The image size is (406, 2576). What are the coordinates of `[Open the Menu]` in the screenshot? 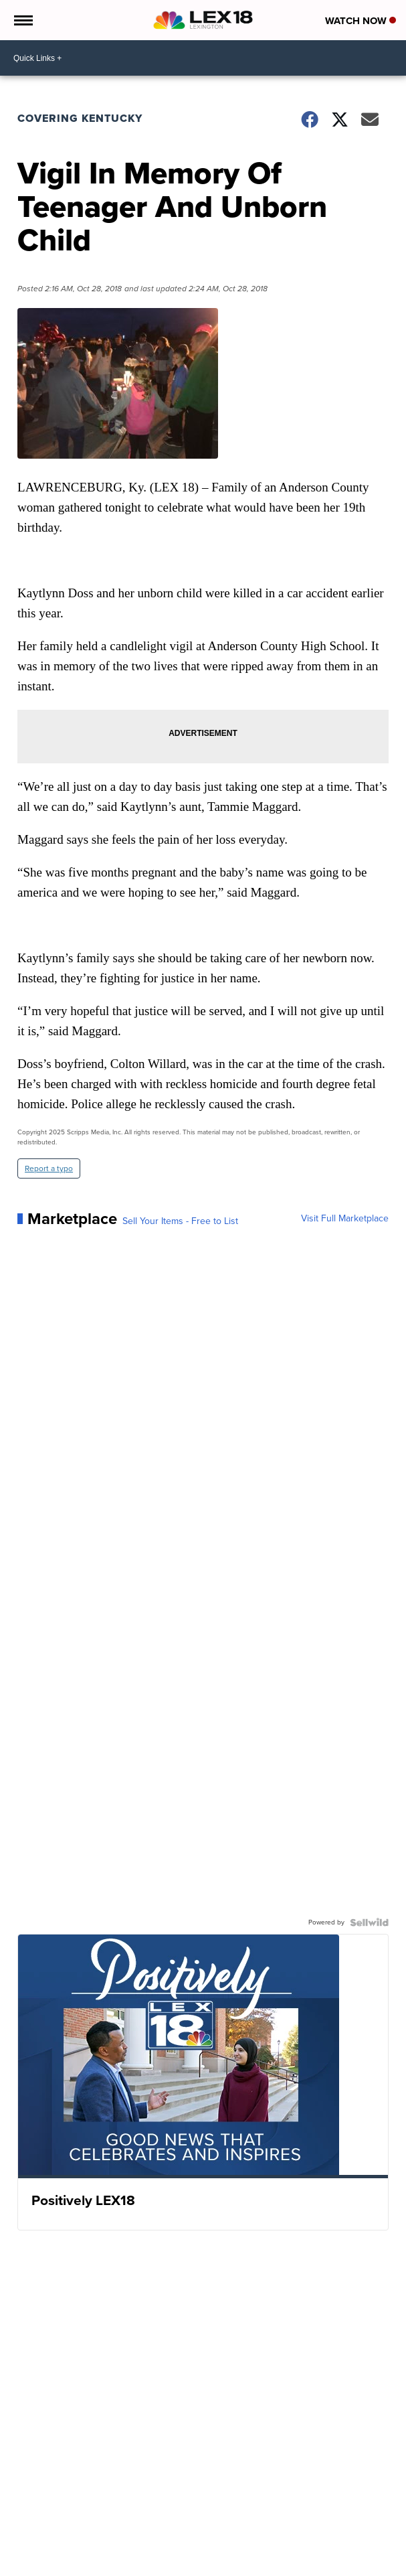 It's located at (22, 20).